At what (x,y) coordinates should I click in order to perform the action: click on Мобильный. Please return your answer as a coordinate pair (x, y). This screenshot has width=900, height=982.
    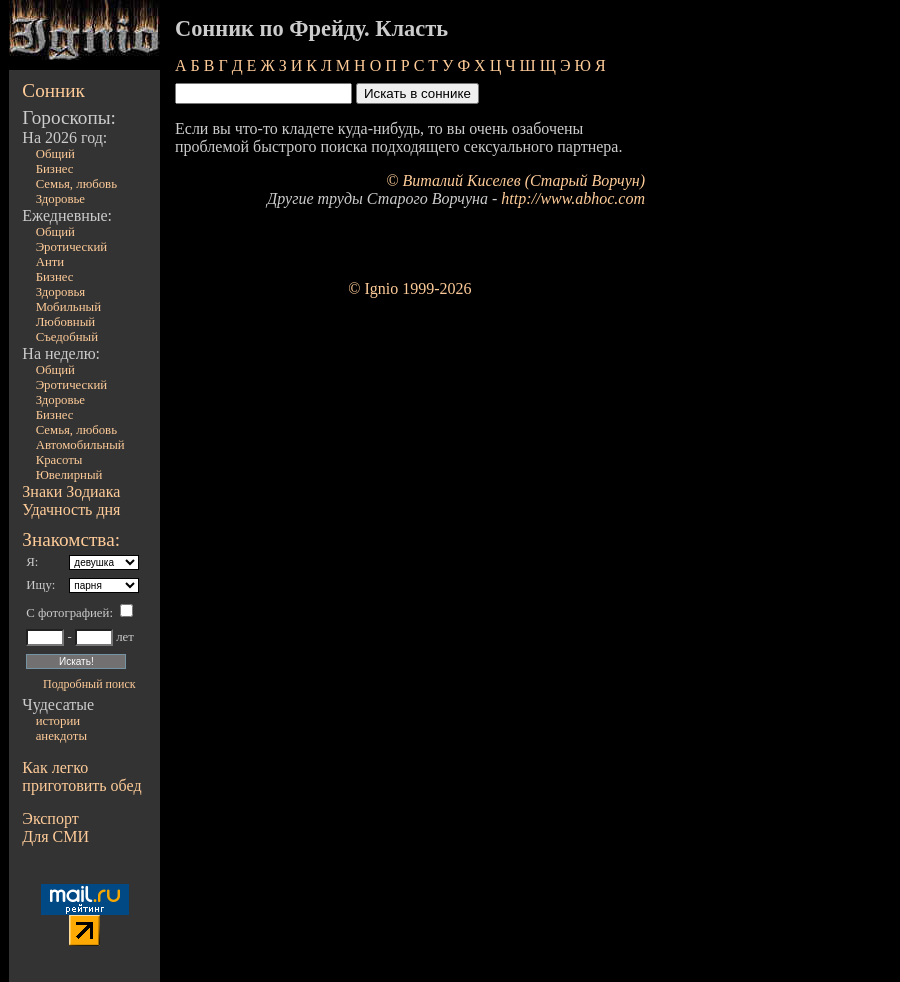
    Looking at the image, I should click on (68, 307).